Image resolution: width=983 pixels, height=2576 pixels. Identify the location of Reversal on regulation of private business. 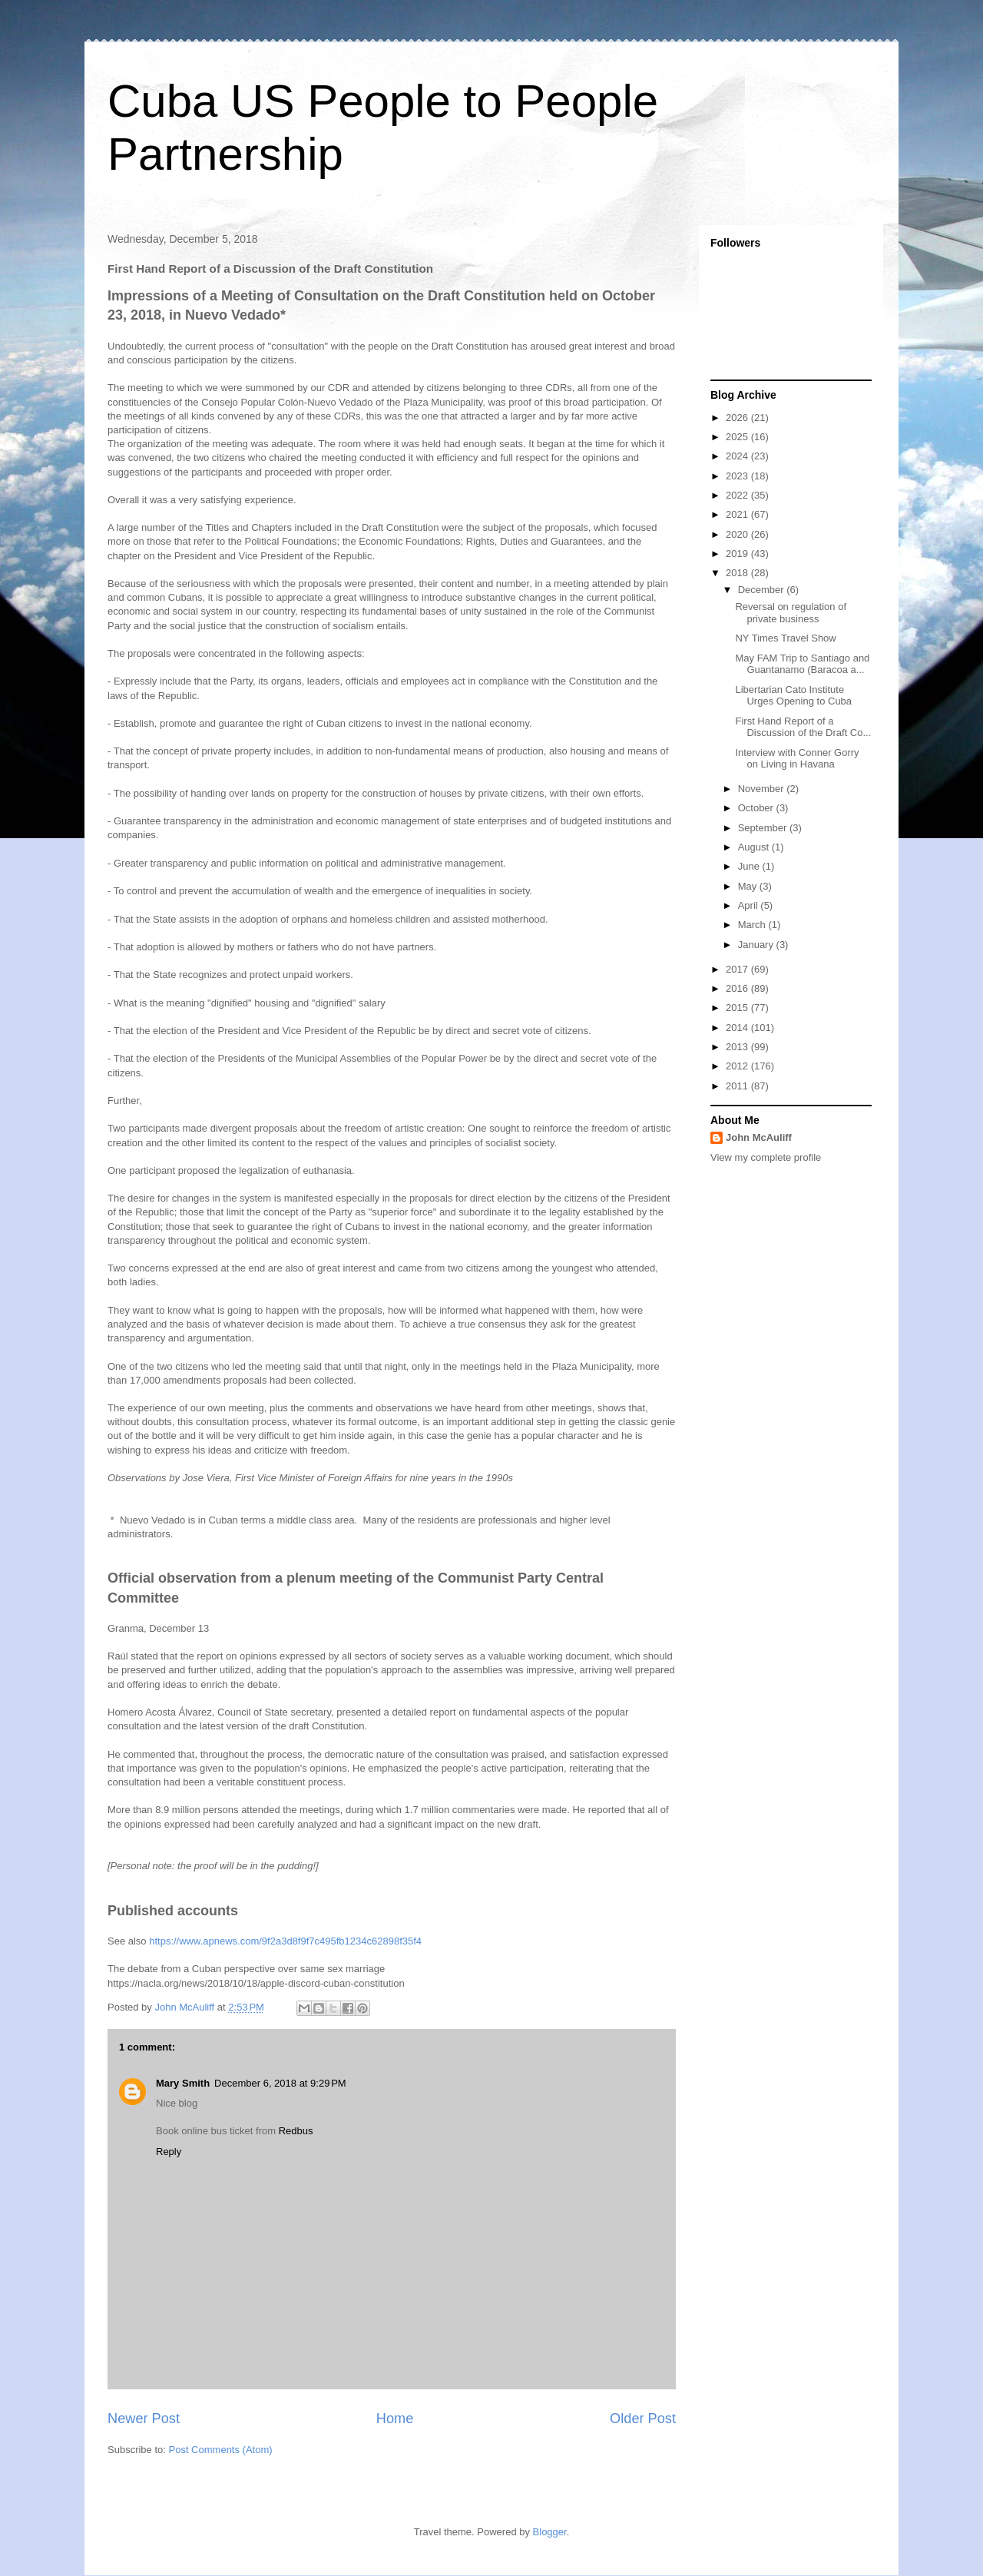
(790, 613).